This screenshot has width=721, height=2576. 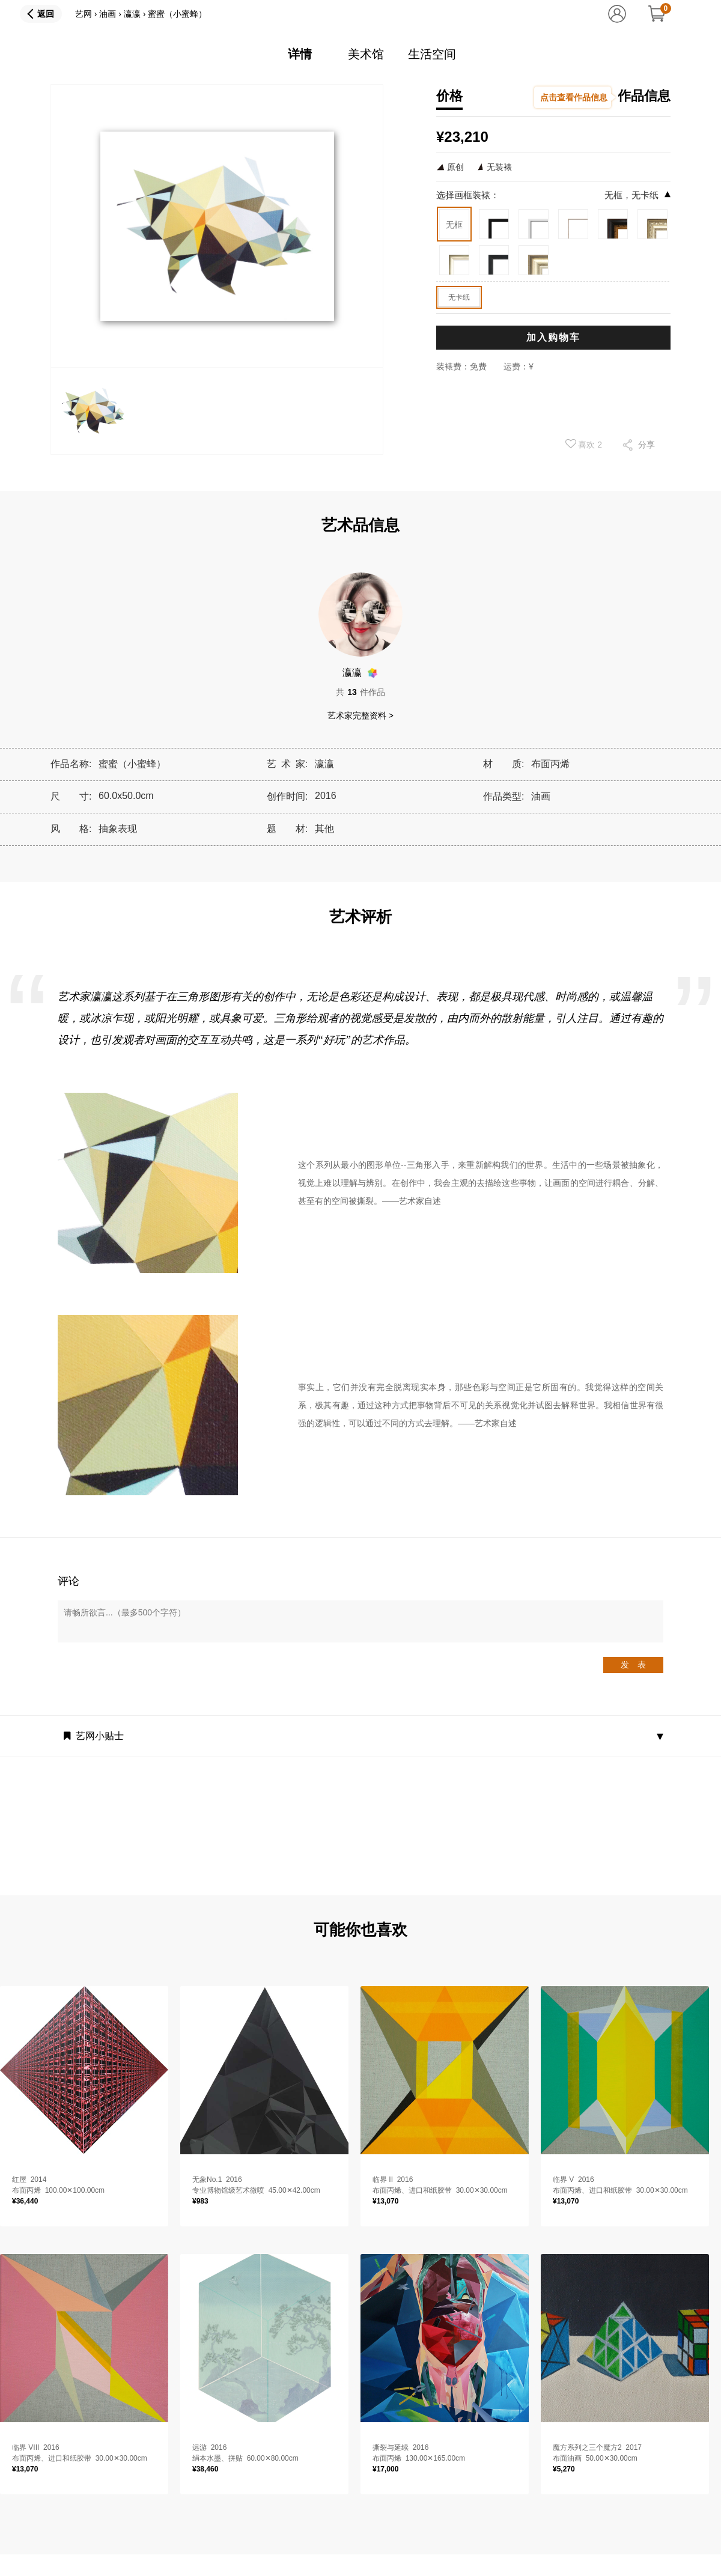 I want to click on 返回, so click(x=45, y=14).